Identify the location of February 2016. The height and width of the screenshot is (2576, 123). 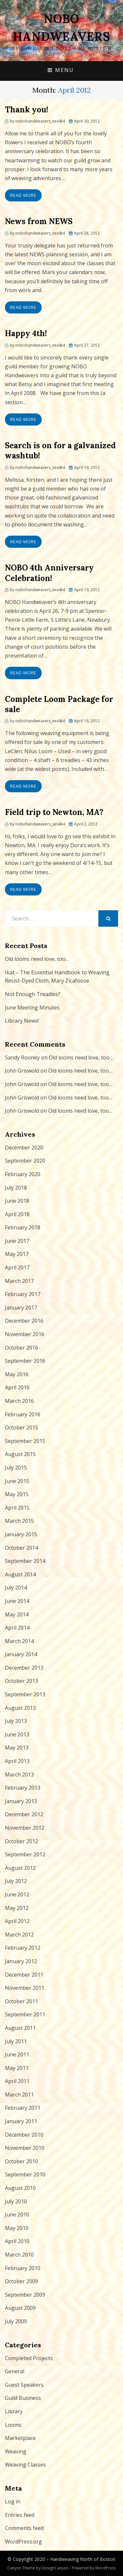
(22, 1414).